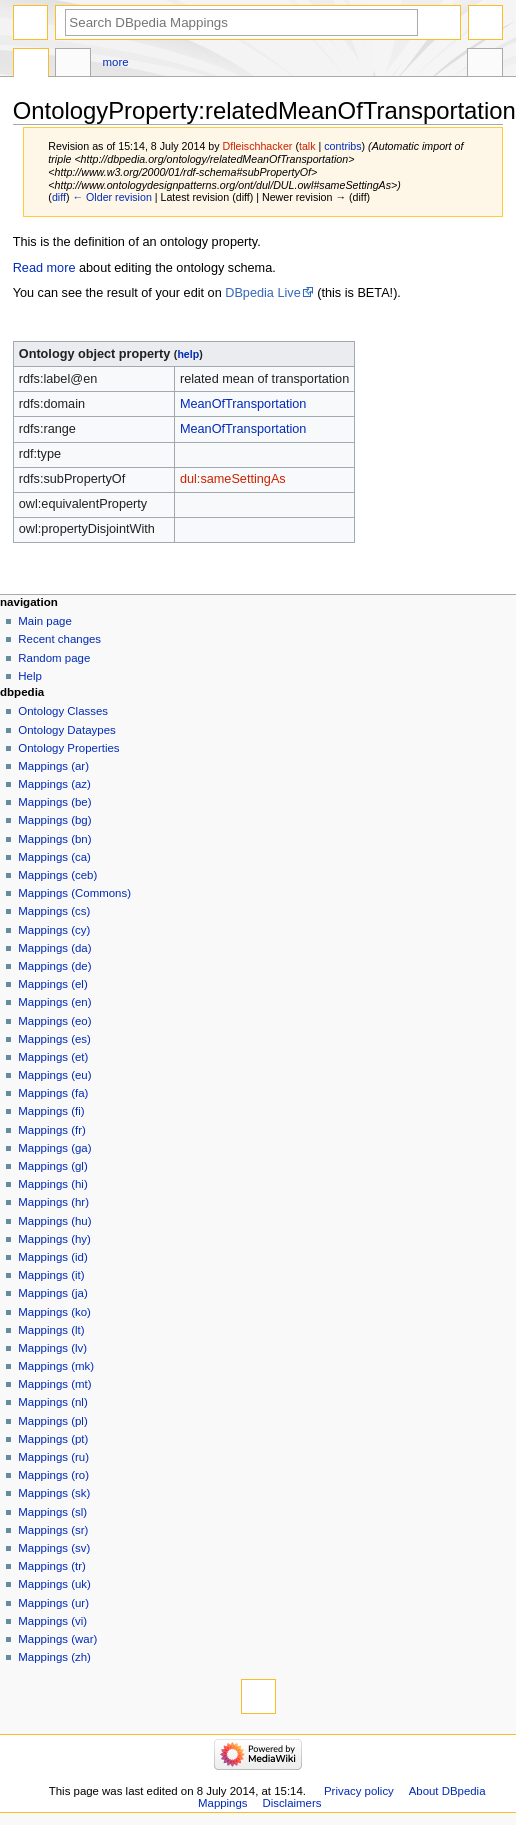 The image size is (516, 1825). I want to click on Mappings (be), so click(54, 802).